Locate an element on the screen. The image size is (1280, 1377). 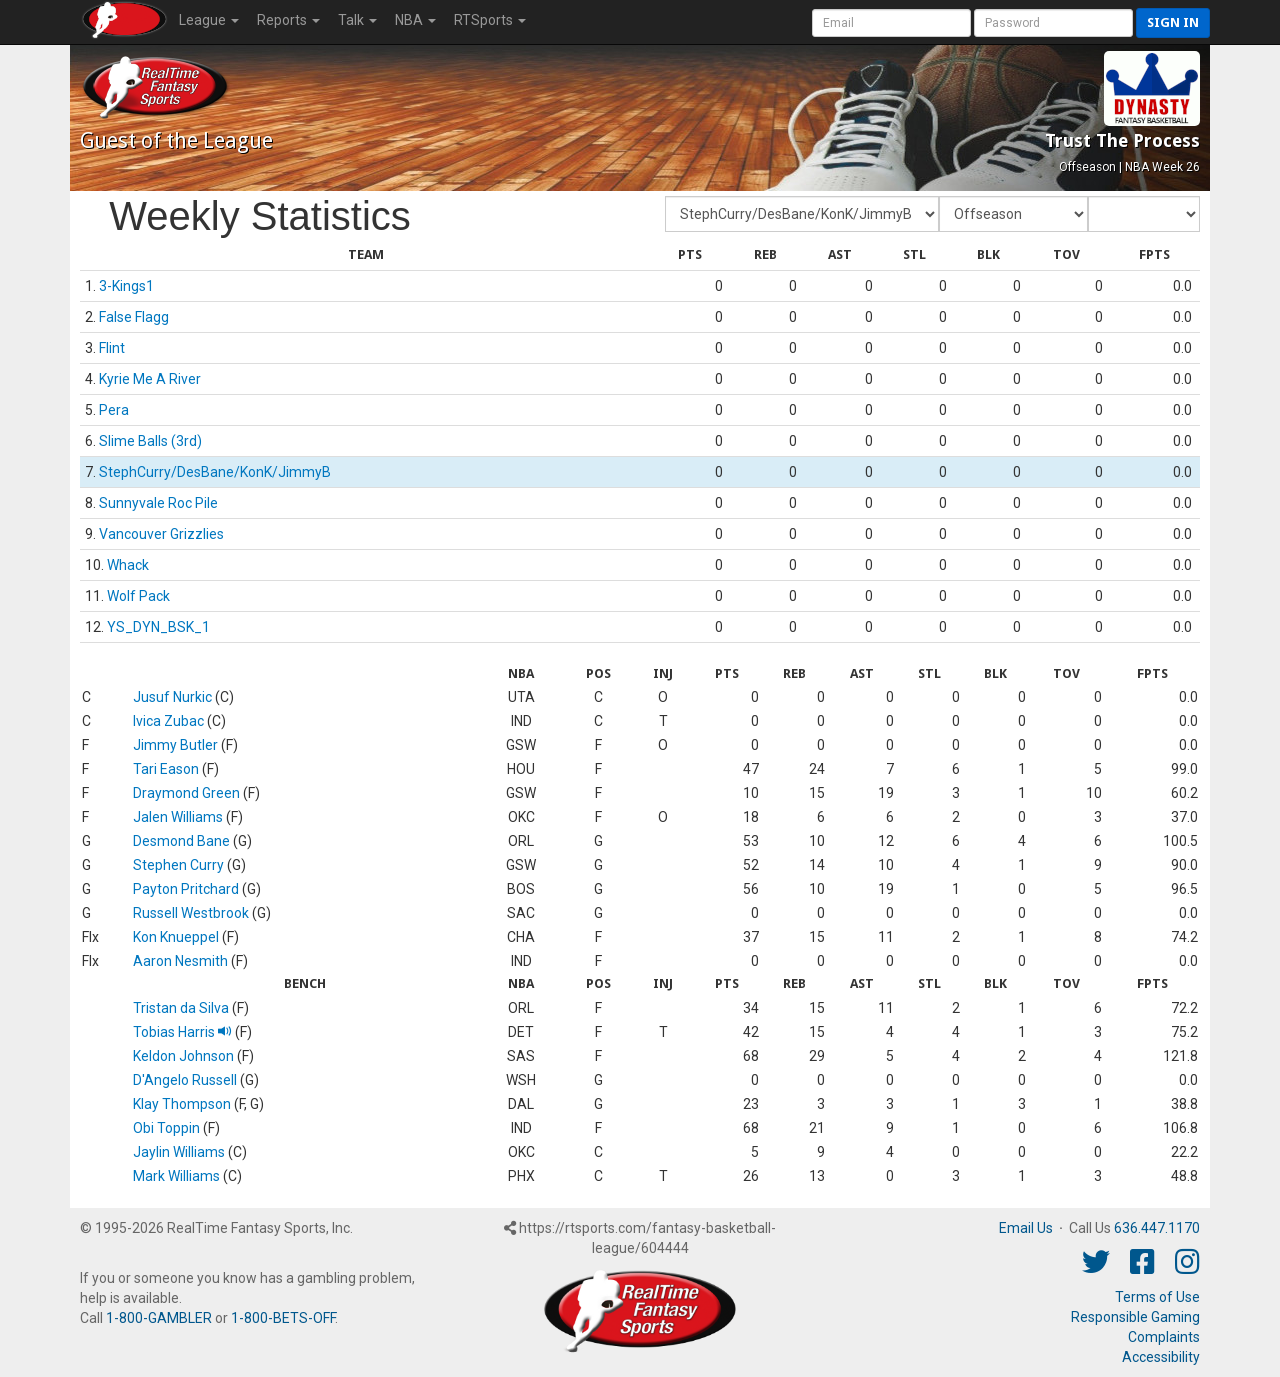
League is located at coordinates (209, 20).